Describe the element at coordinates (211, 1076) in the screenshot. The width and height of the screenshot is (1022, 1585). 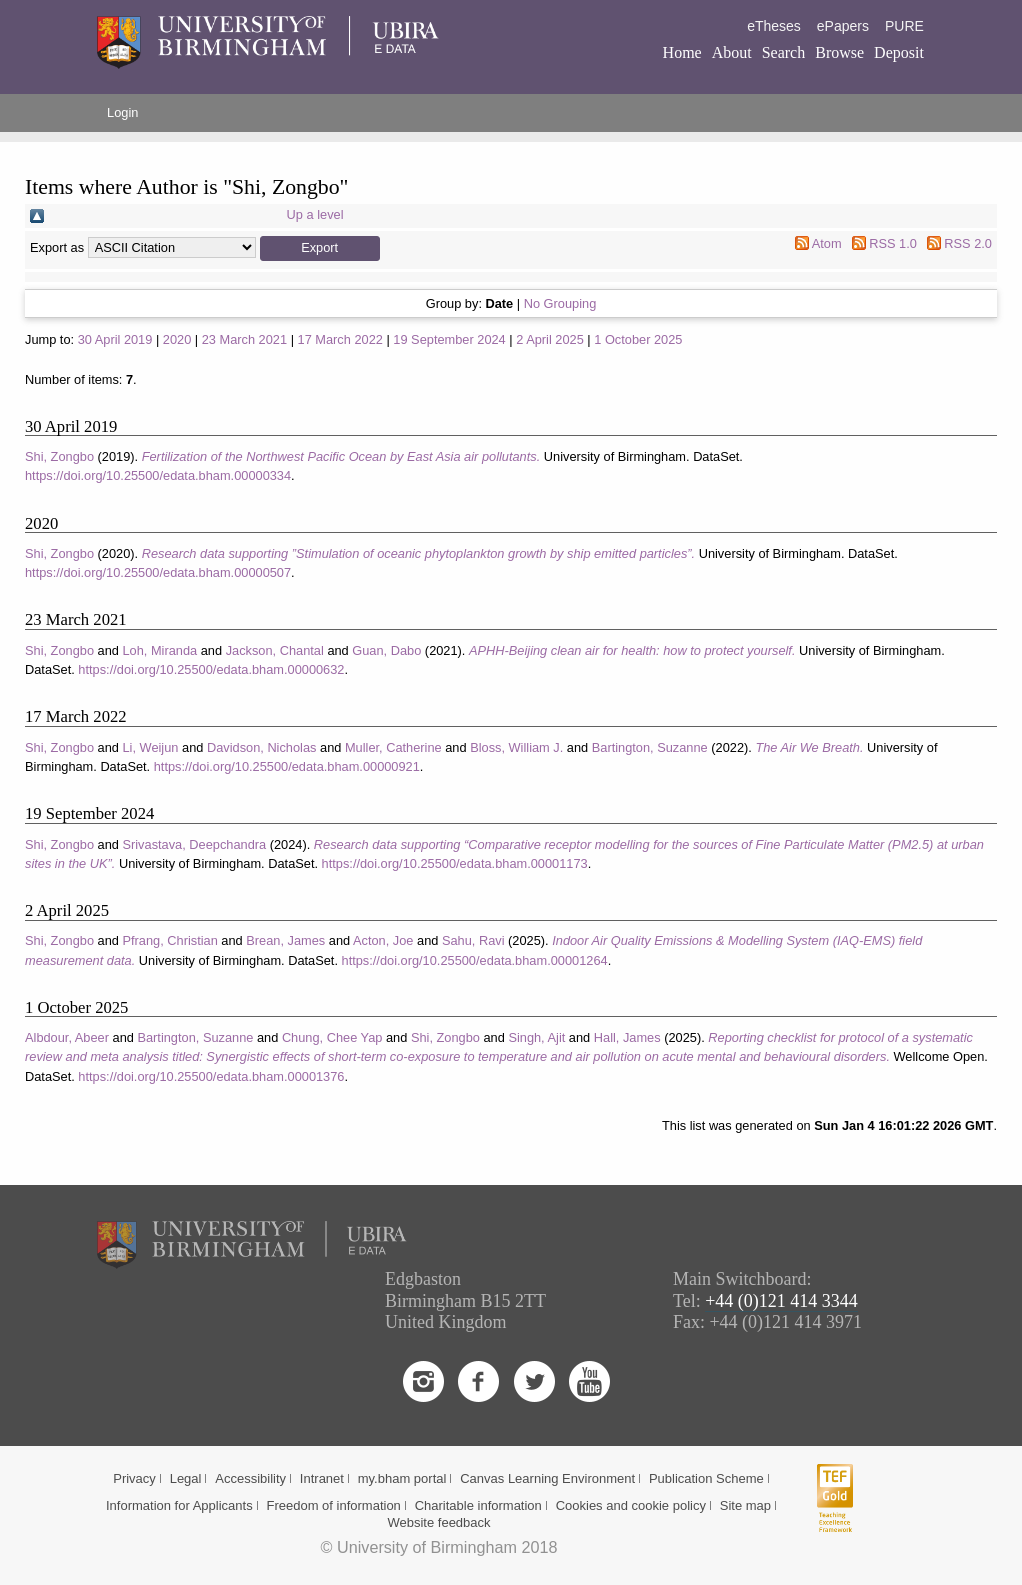
I see `https://doi.org/10.25500/edata.bham.00001376` at that location.